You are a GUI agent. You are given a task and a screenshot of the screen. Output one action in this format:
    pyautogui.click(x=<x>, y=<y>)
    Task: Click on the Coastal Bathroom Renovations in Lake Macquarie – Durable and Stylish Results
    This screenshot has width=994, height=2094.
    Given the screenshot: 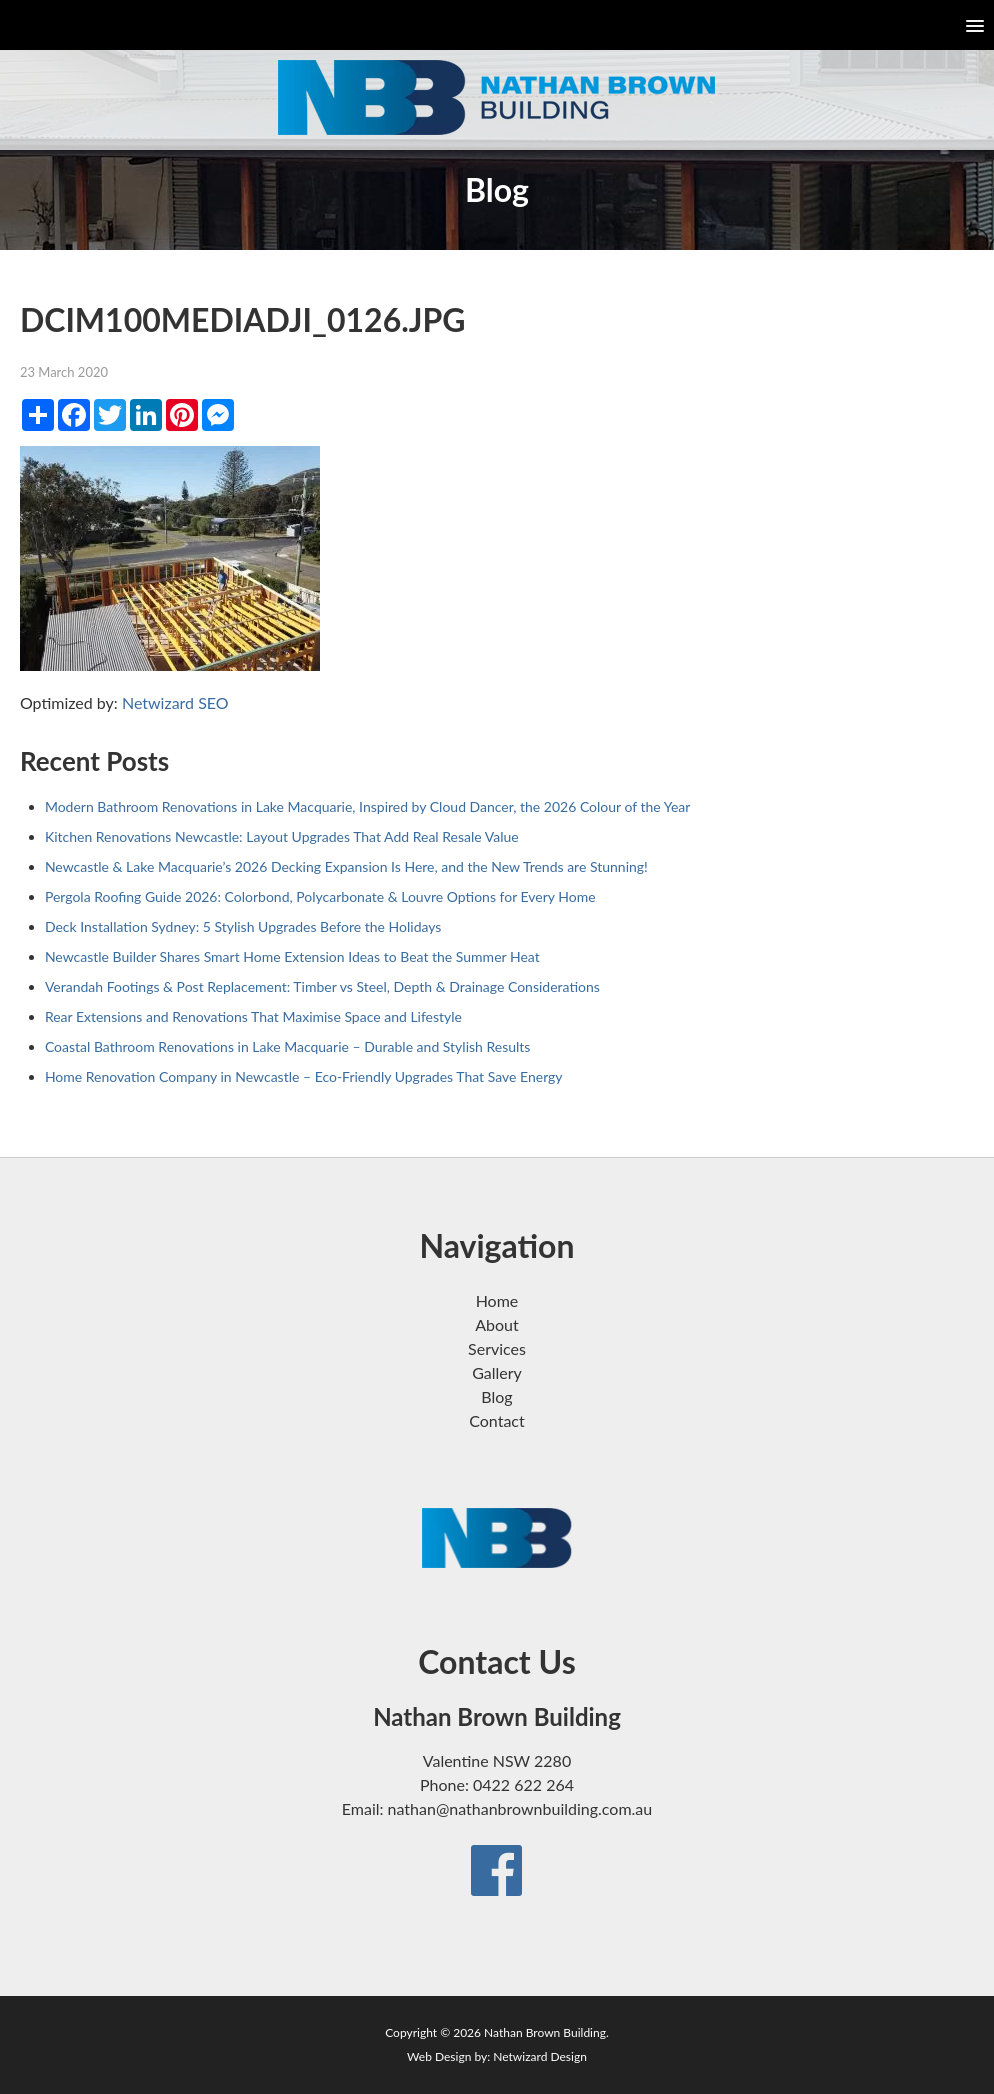 What is the action you would take?
    pyautogui.click(x=288, y=1046)
    